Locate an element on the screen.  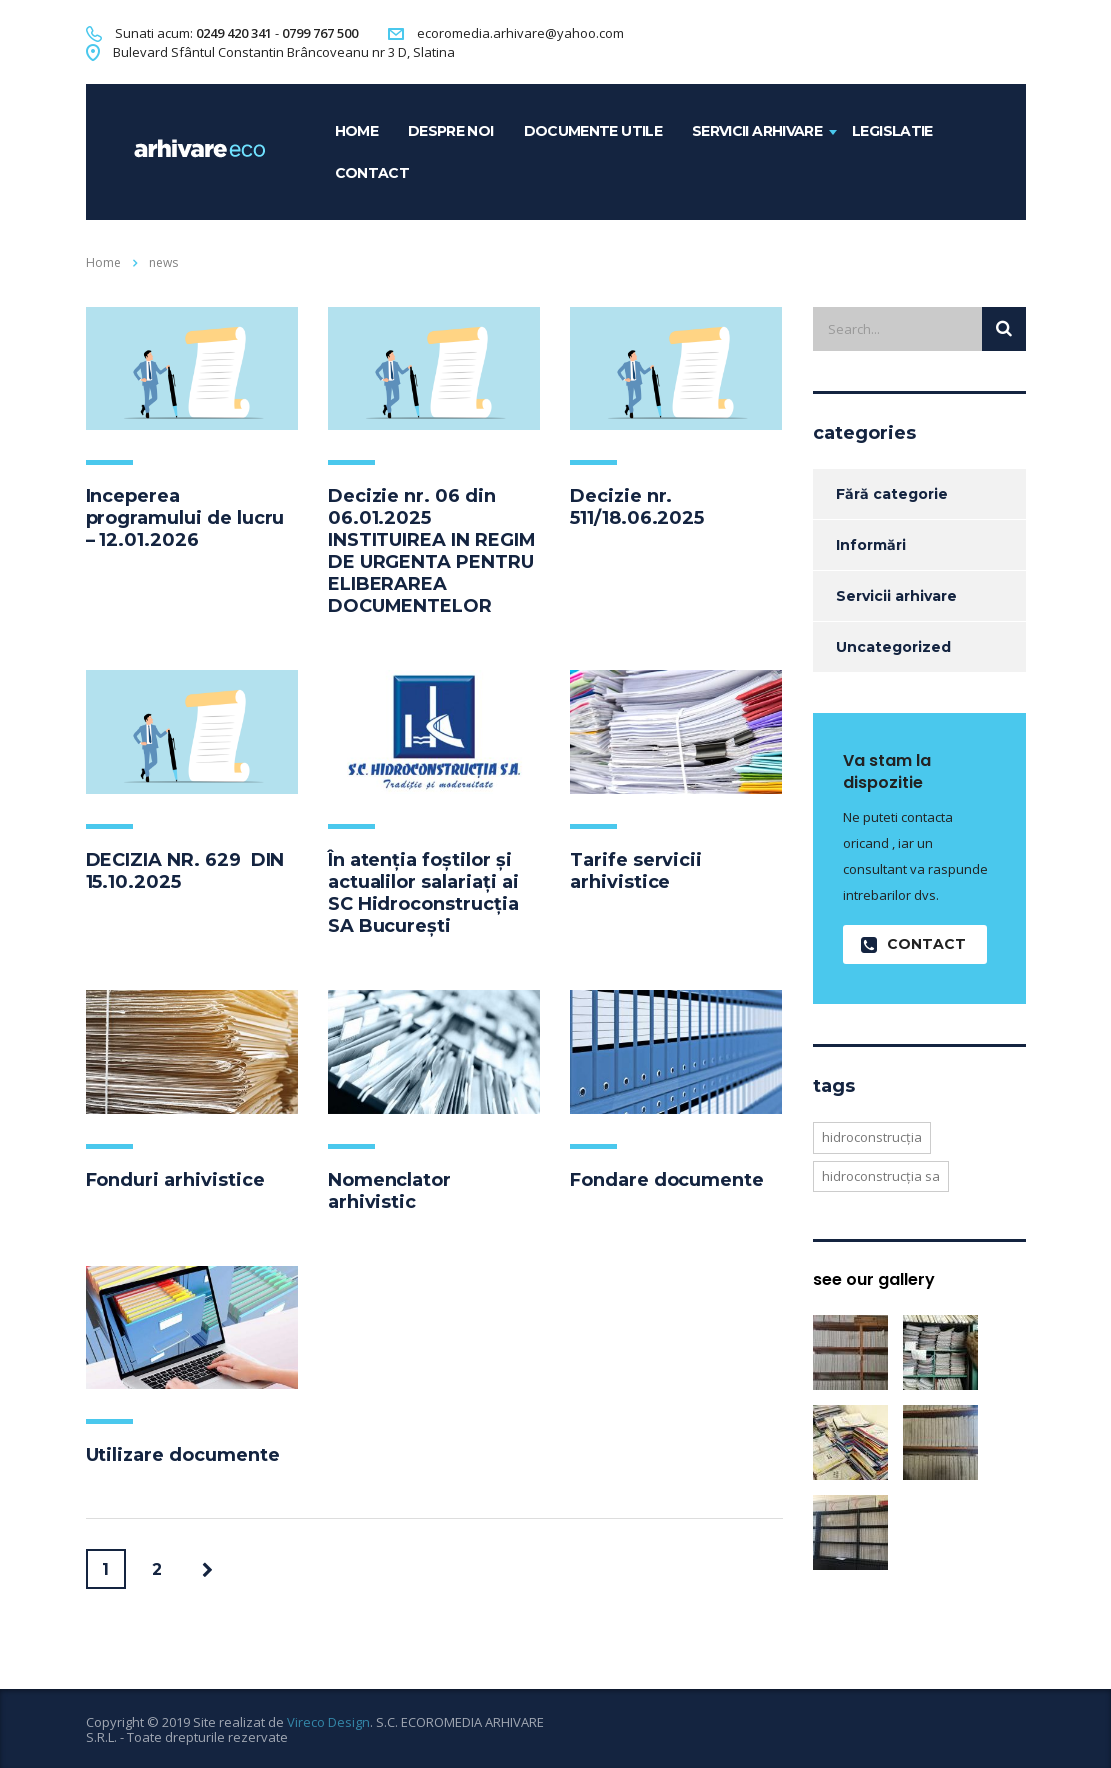
În atenția foștilor și actualilor salariați ai SC Hidroconstrucția SA București is located at coordinates (423, 893).